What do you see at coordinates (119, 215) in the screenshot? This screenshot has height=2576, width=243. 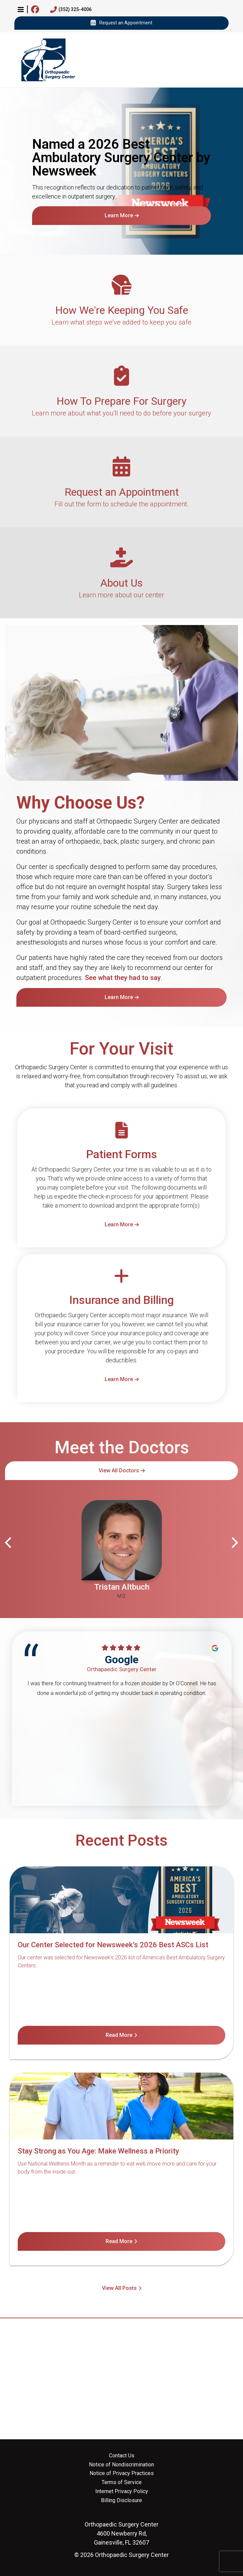 I see `Learn More` at bounding box center [119, 215].